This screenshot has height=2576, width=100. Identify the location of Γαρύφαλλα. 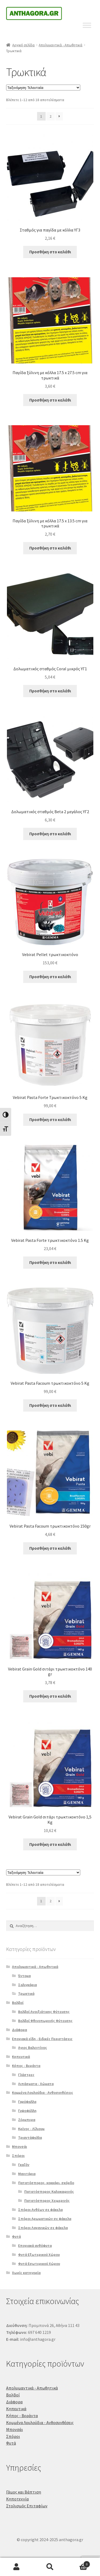
(27, 2101).